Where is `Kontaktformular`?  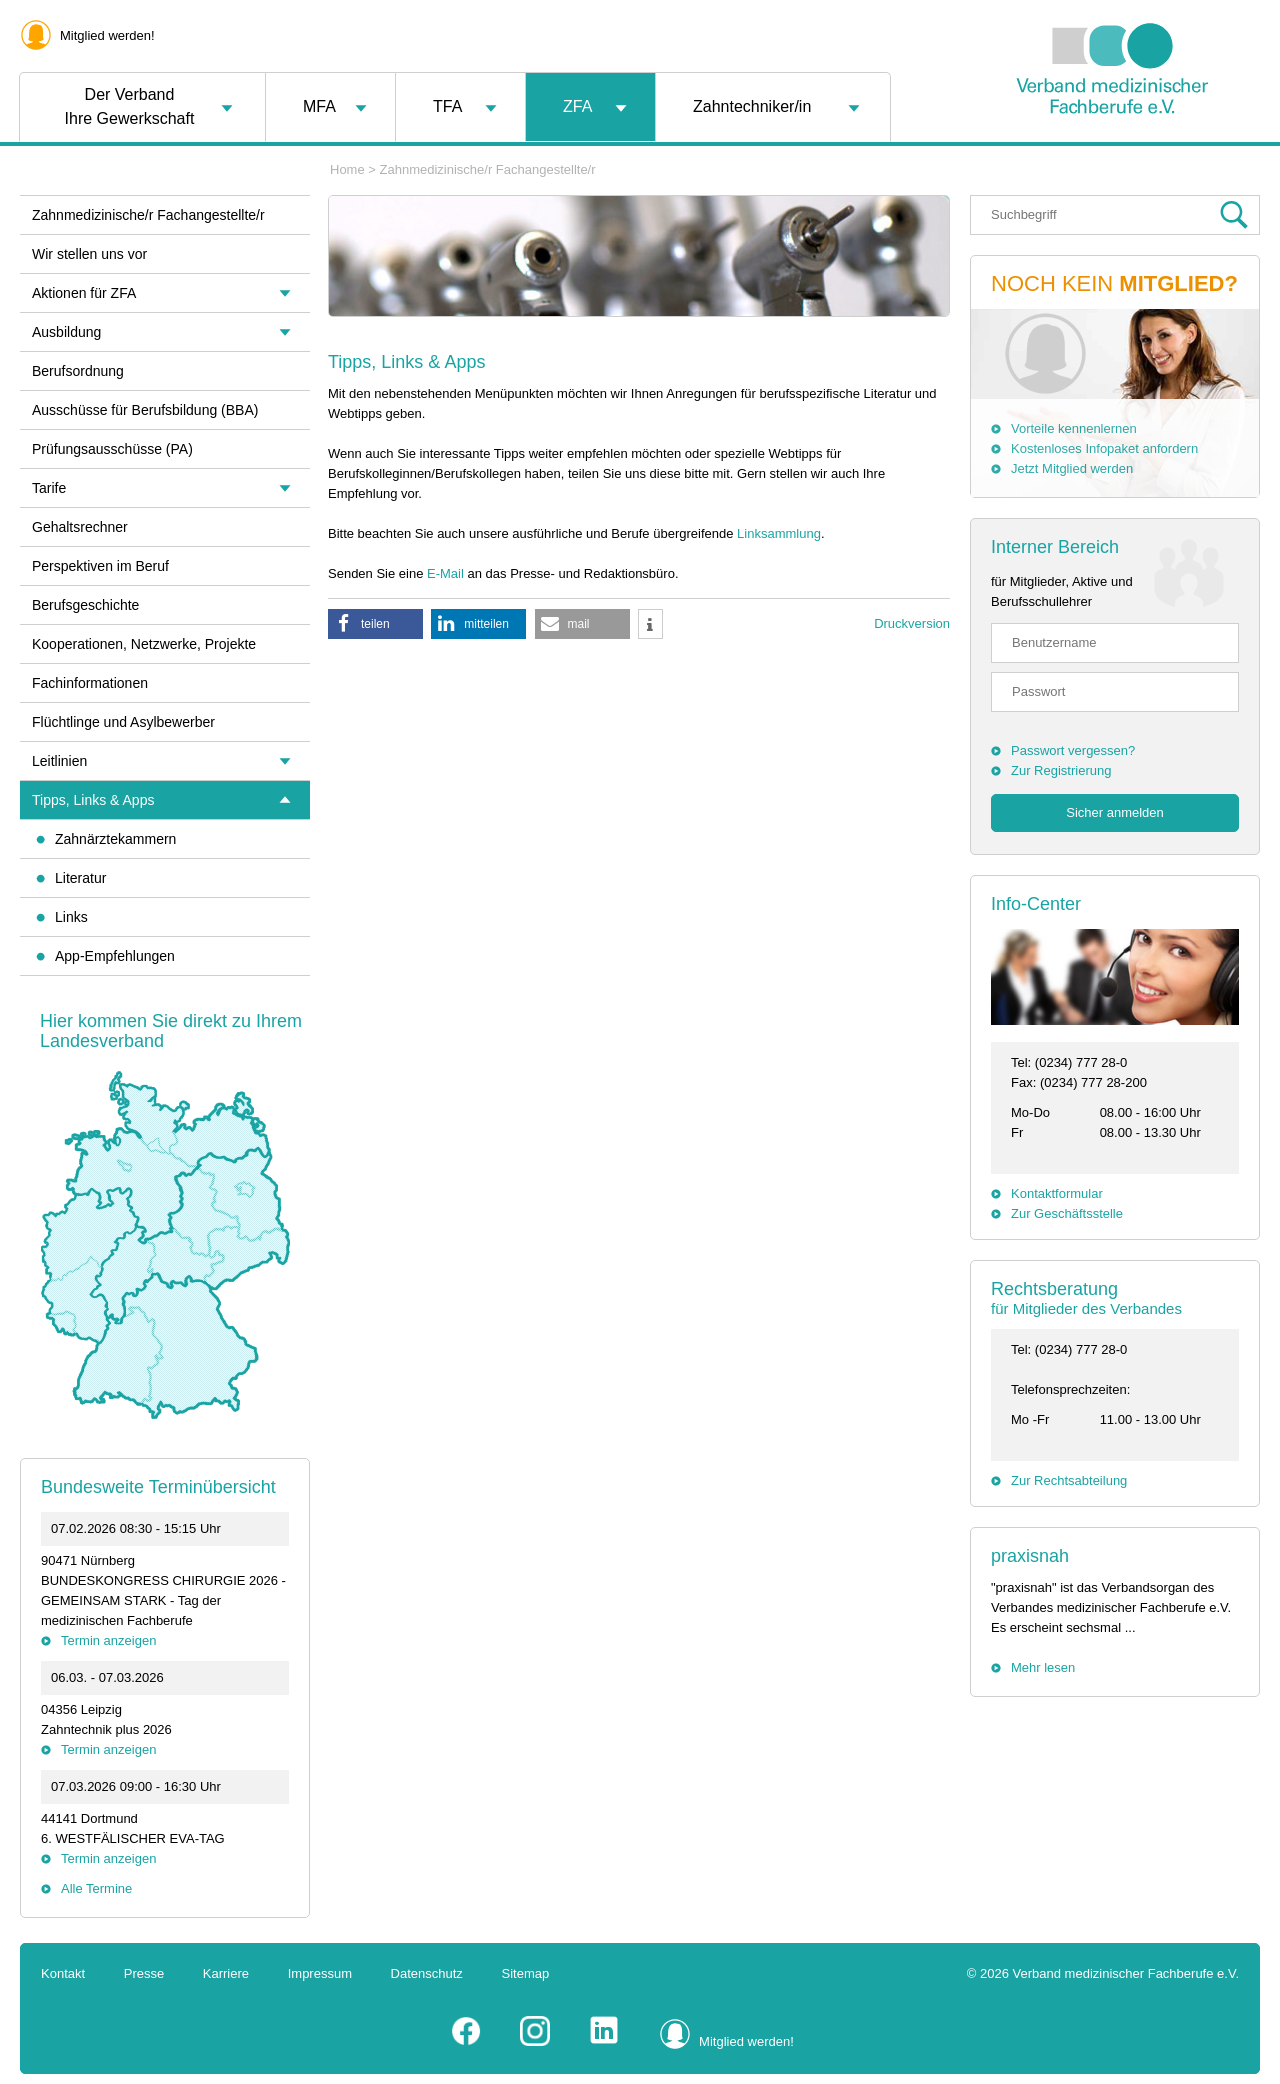
Kontaktformular is located at coordinates (1057, 1193).